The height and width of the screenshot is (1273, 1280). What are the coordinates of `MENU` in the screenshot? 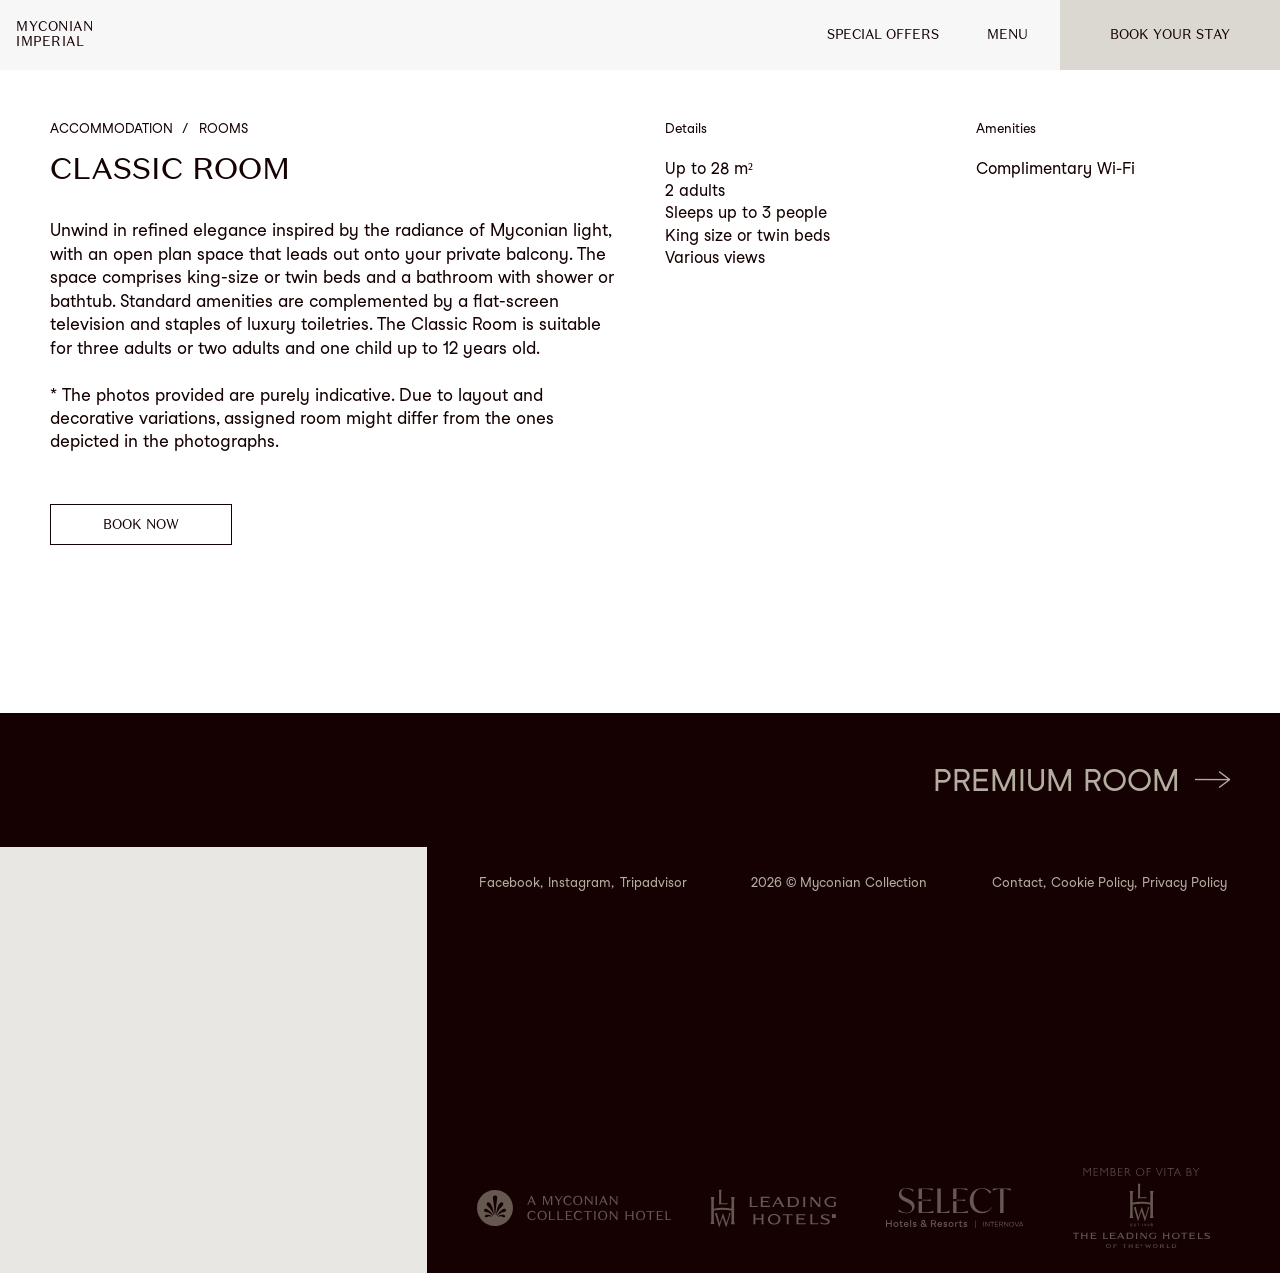 It's located at (1007, 34).